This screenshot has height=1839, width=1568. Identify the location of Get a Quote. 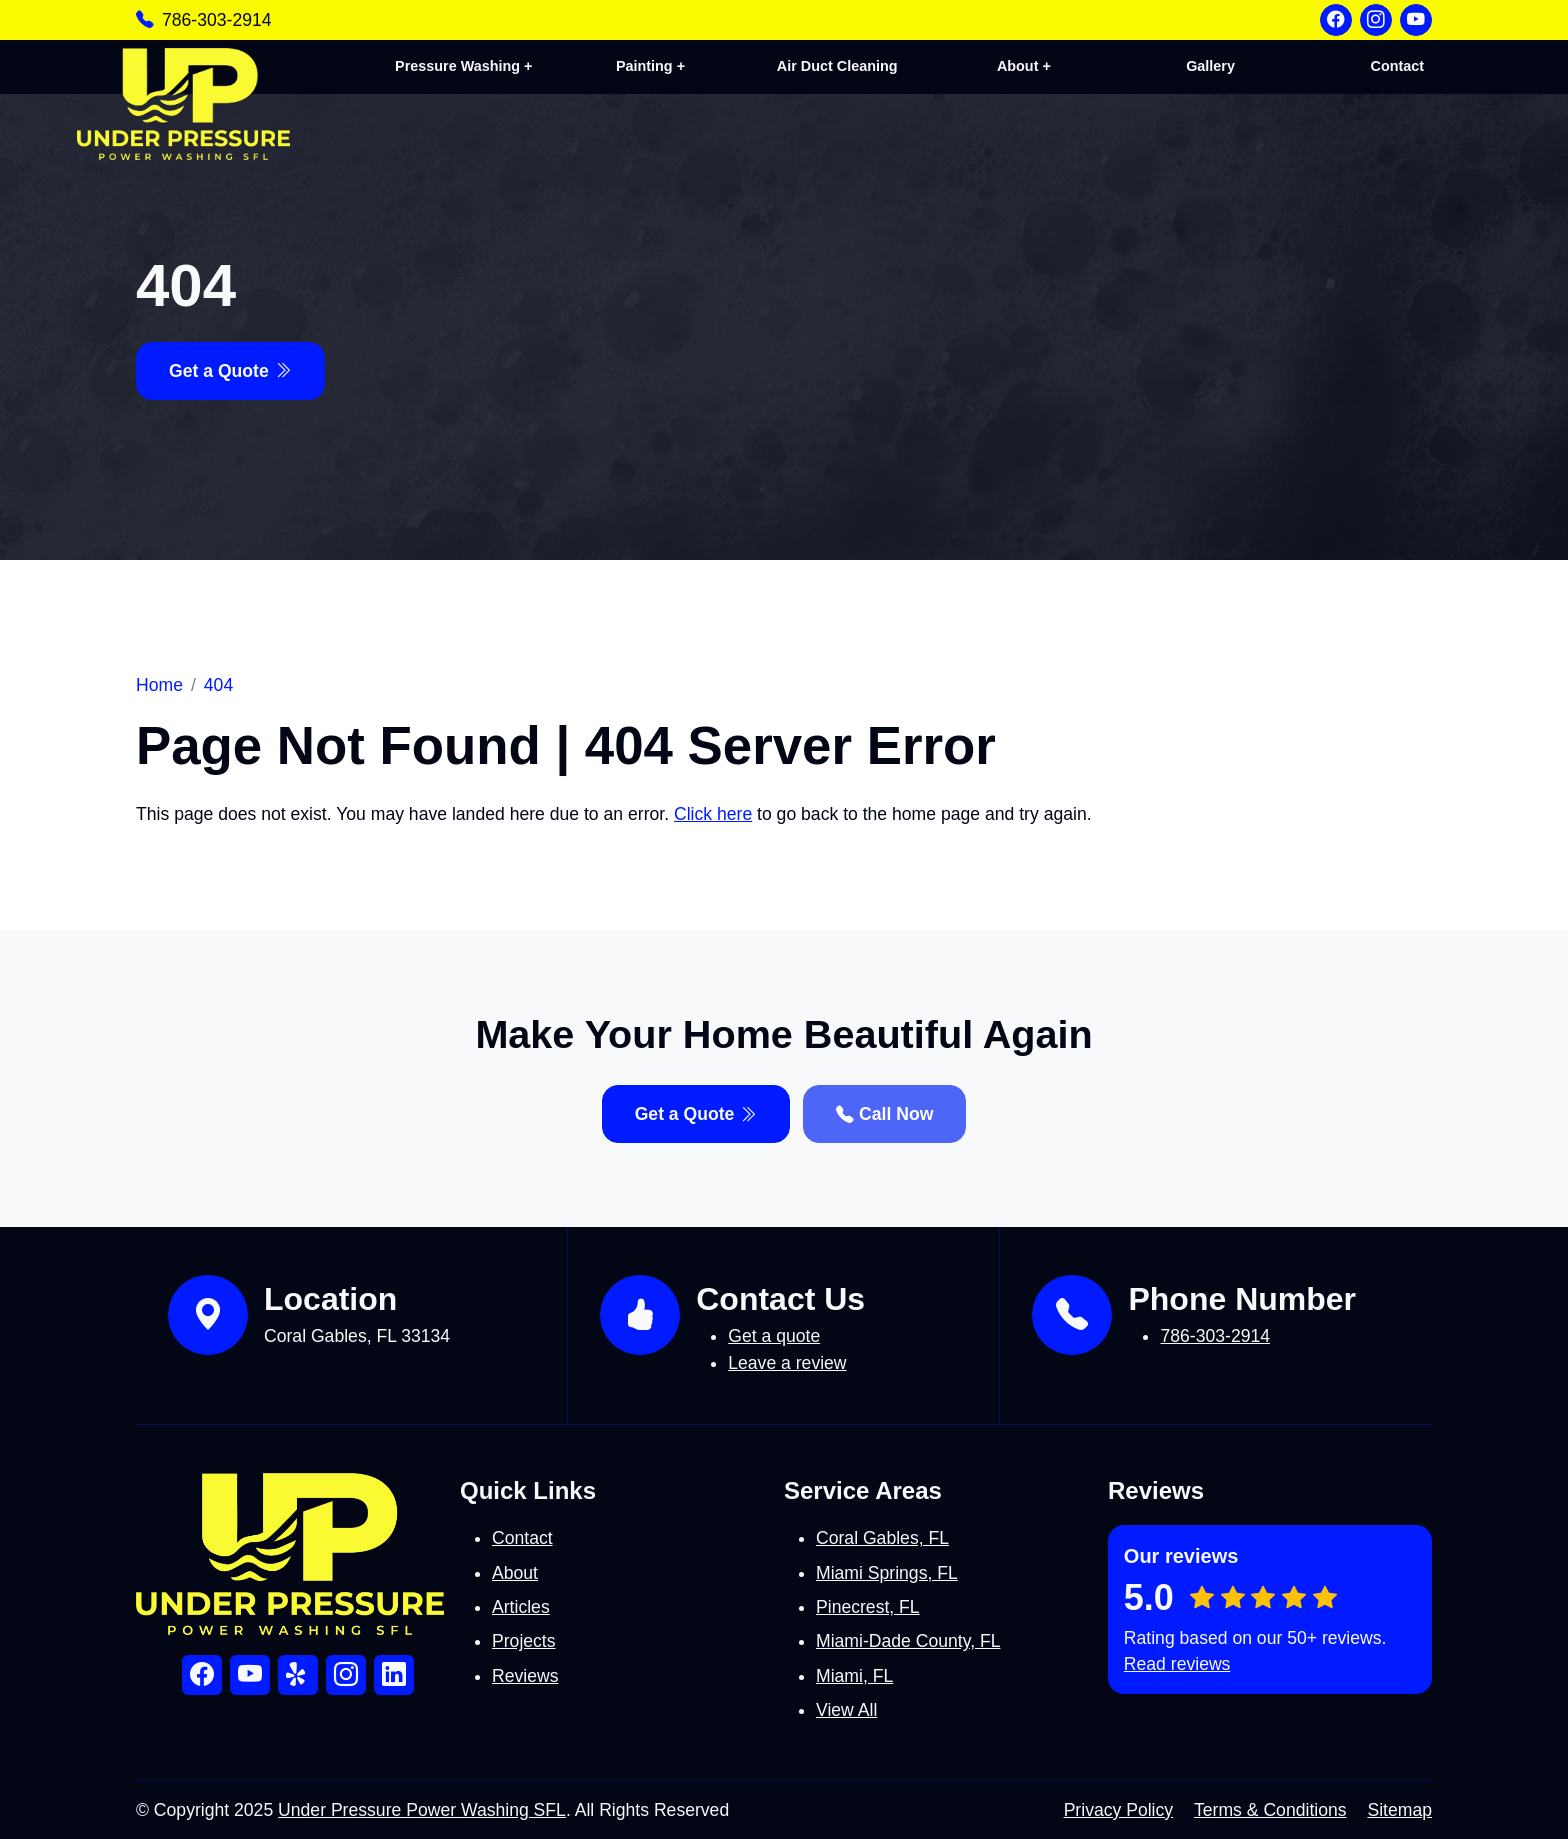
(230, 371).